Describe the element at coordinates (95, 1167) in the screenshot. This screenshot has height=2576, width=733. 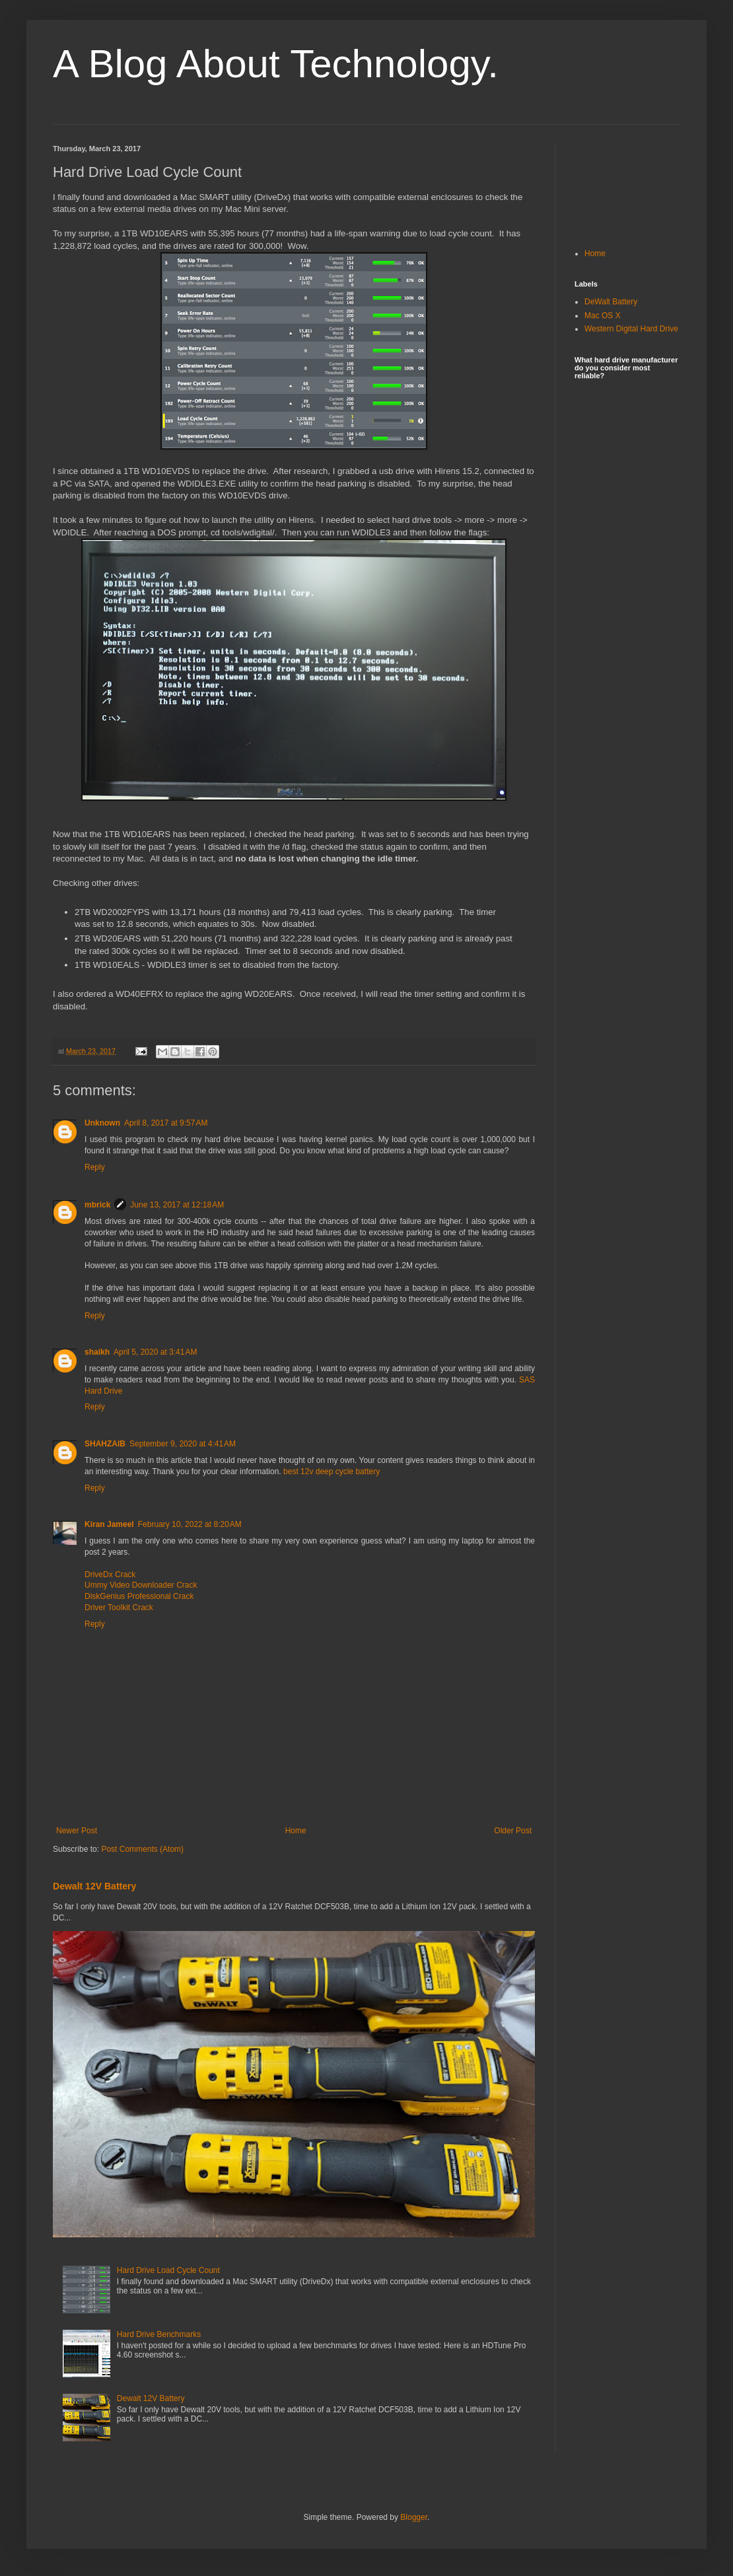
I see `Reply` at that location.